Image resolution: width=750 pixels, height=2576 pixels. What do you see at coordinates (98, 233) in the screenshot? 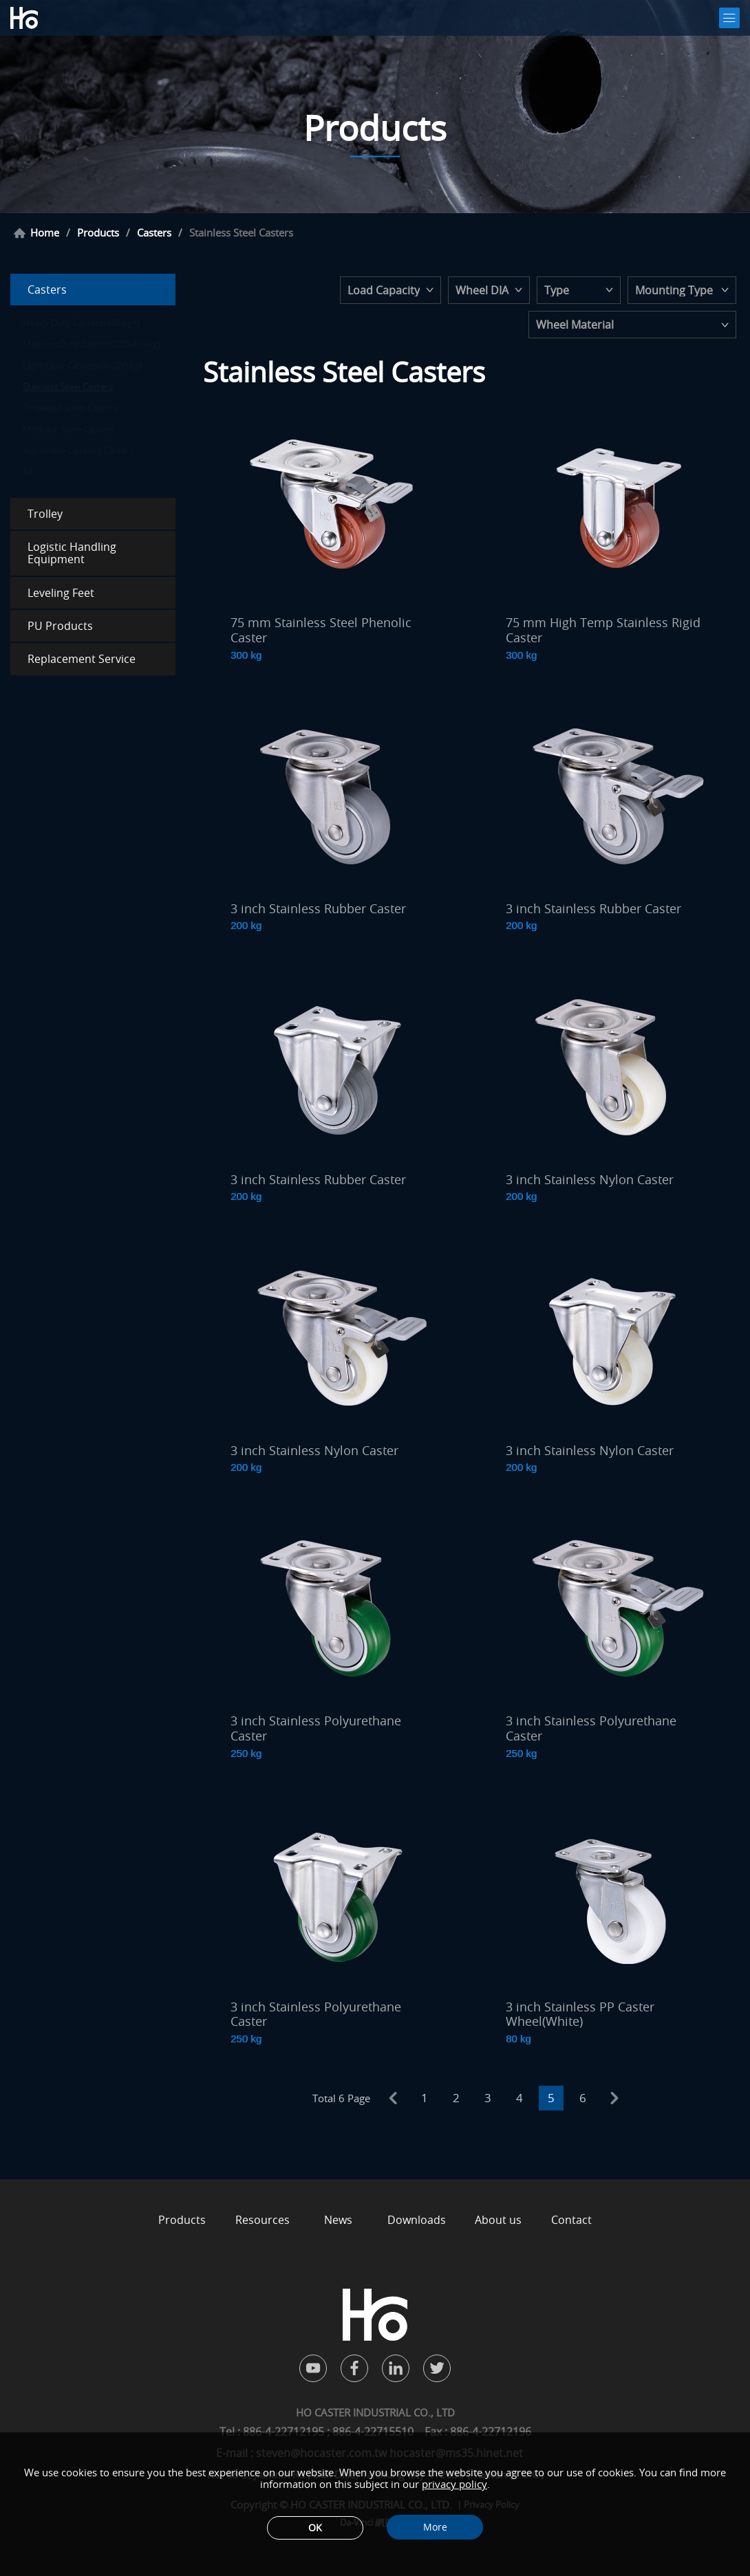
I see `Products` at bounding box center [98, 233].